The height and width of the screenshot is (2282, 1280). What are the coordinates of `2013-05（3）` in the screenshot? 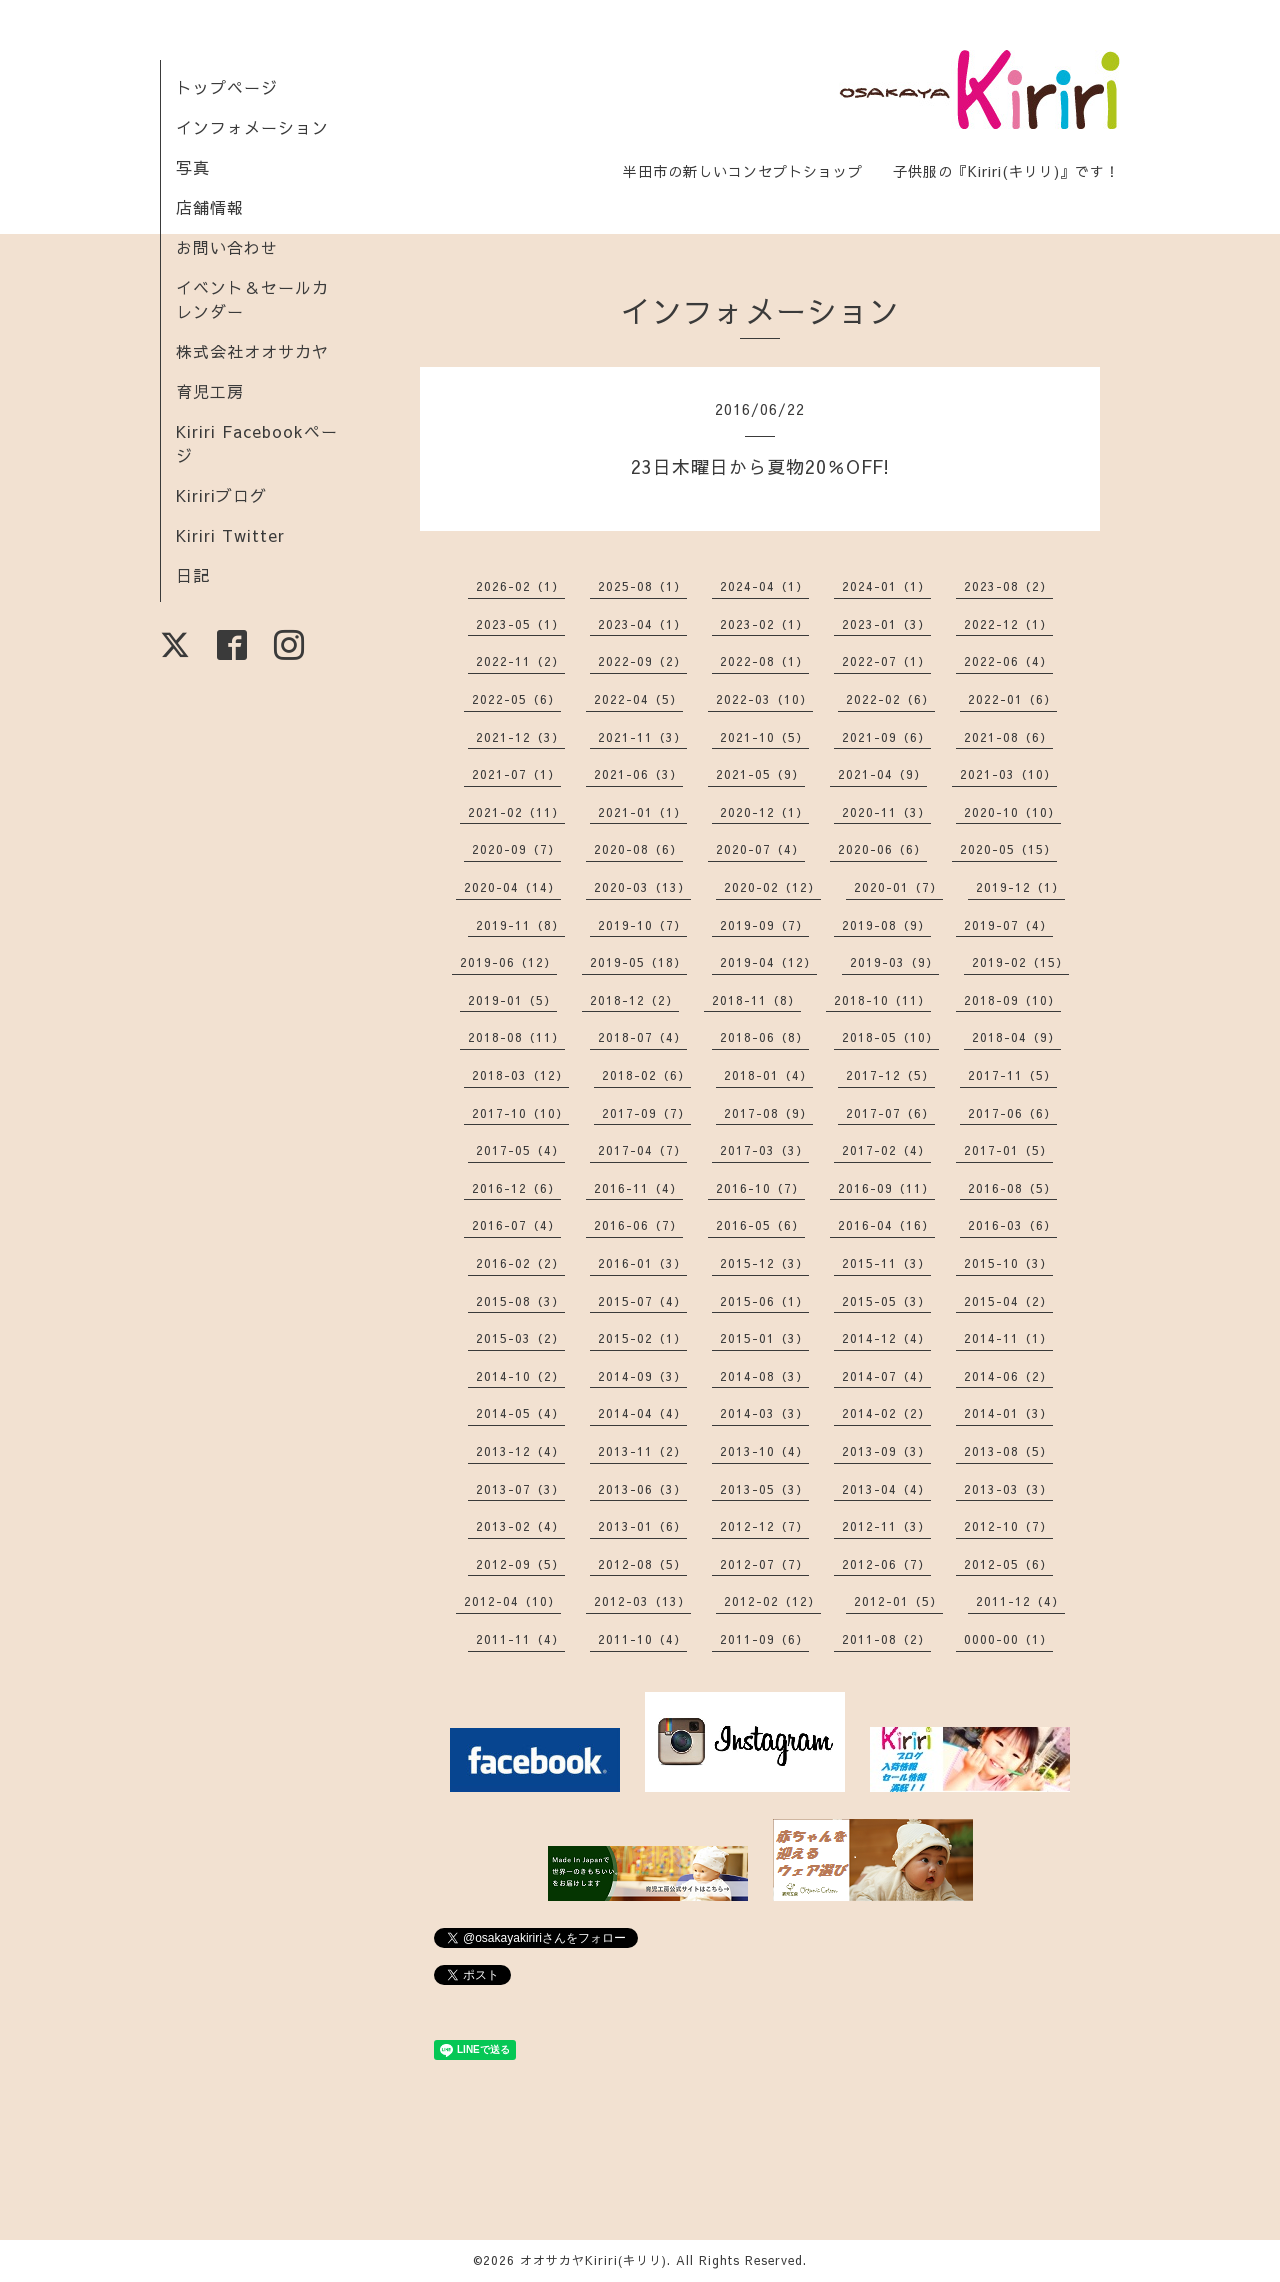 It's located at (764, 1489).